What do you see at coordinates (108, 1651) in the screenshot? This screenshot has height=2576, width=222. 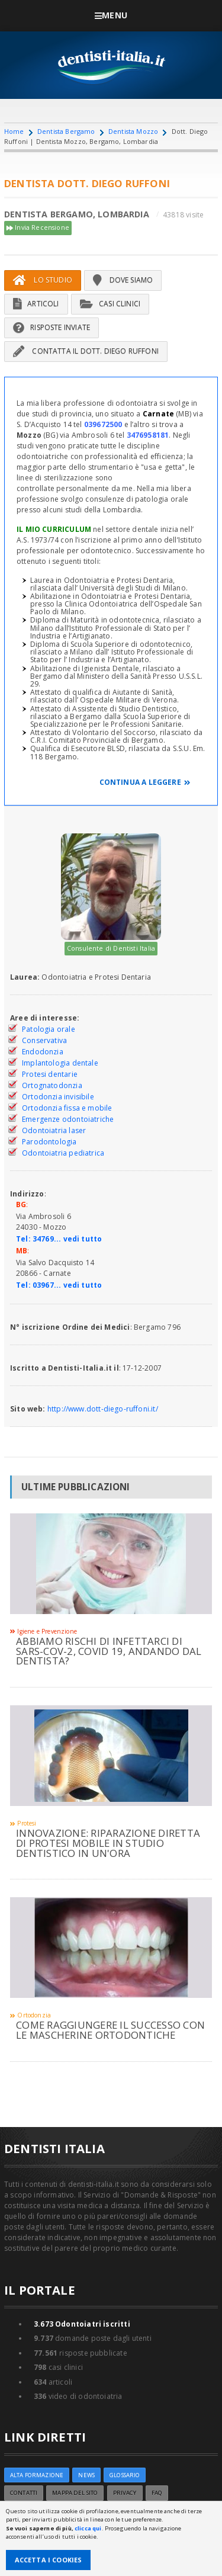 I see `Abbiamo rischi di infettarci di sars-cov-2, covid 19, andando dal dentista?` at bounding box center [108, 1651].